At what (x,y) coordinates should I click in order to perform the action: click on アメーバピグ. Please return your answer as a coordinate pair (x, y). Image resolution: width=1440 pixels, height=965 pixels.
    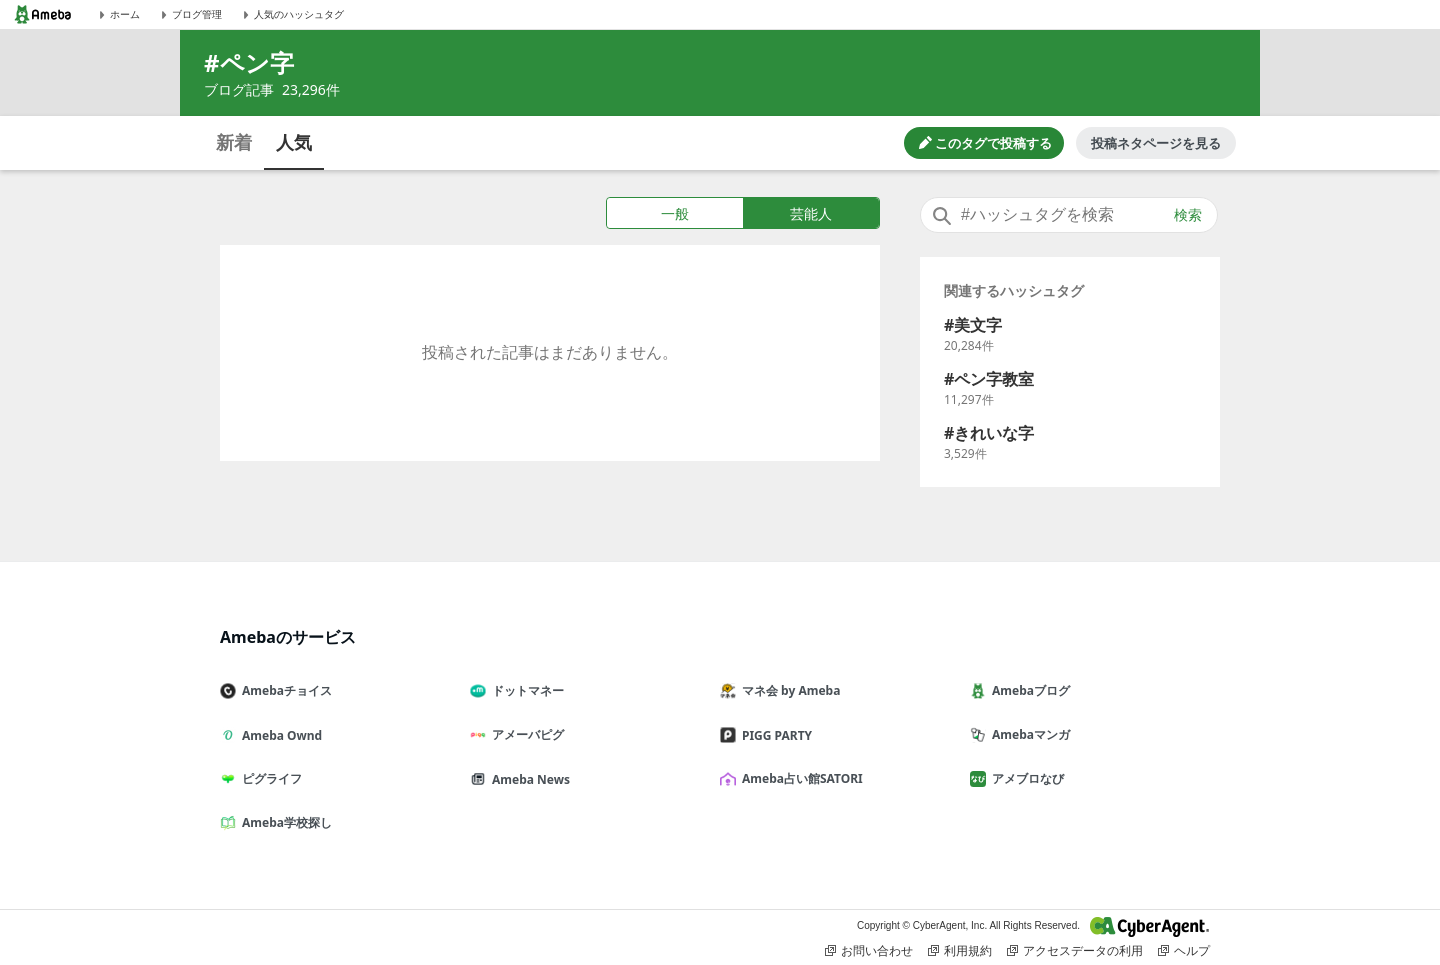
    Looking at the image, I should click on (525, 734).